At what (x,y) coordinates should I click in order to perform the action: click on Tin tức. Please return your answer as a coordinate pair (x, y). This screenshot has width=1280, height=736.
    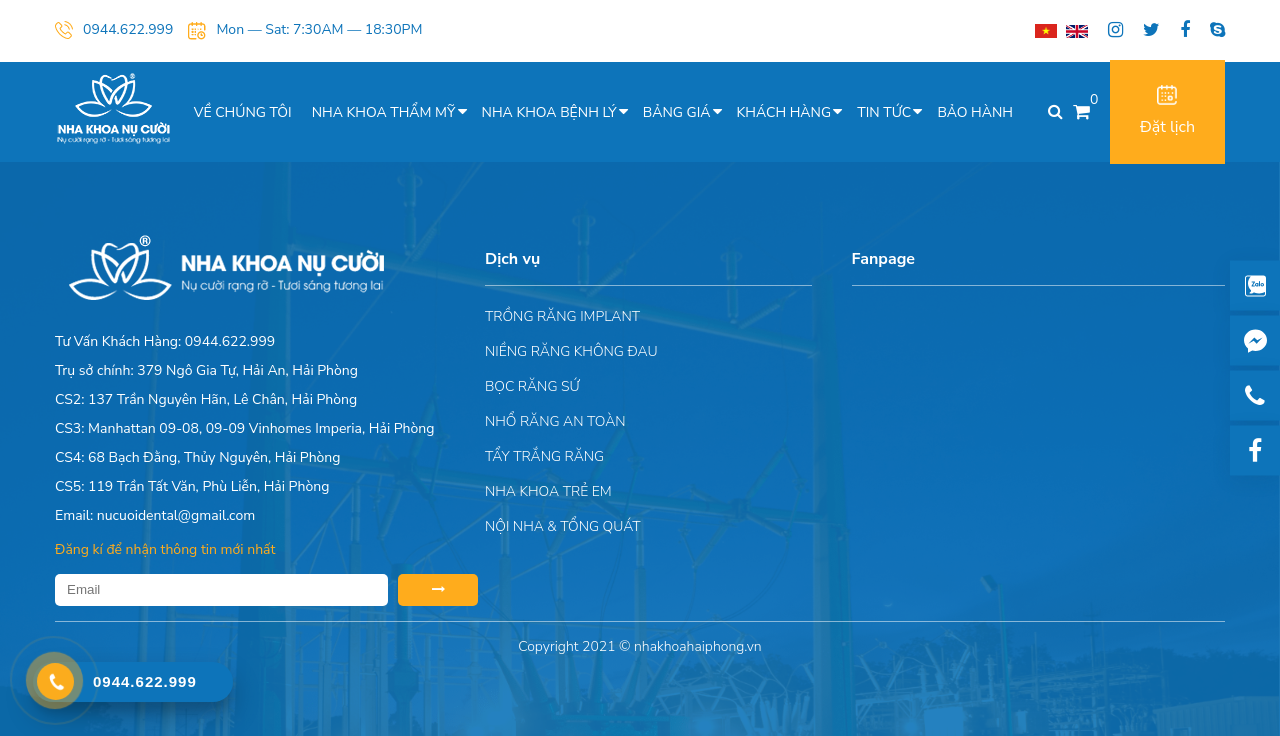
    Looking at the image, I should click on (884, 112).